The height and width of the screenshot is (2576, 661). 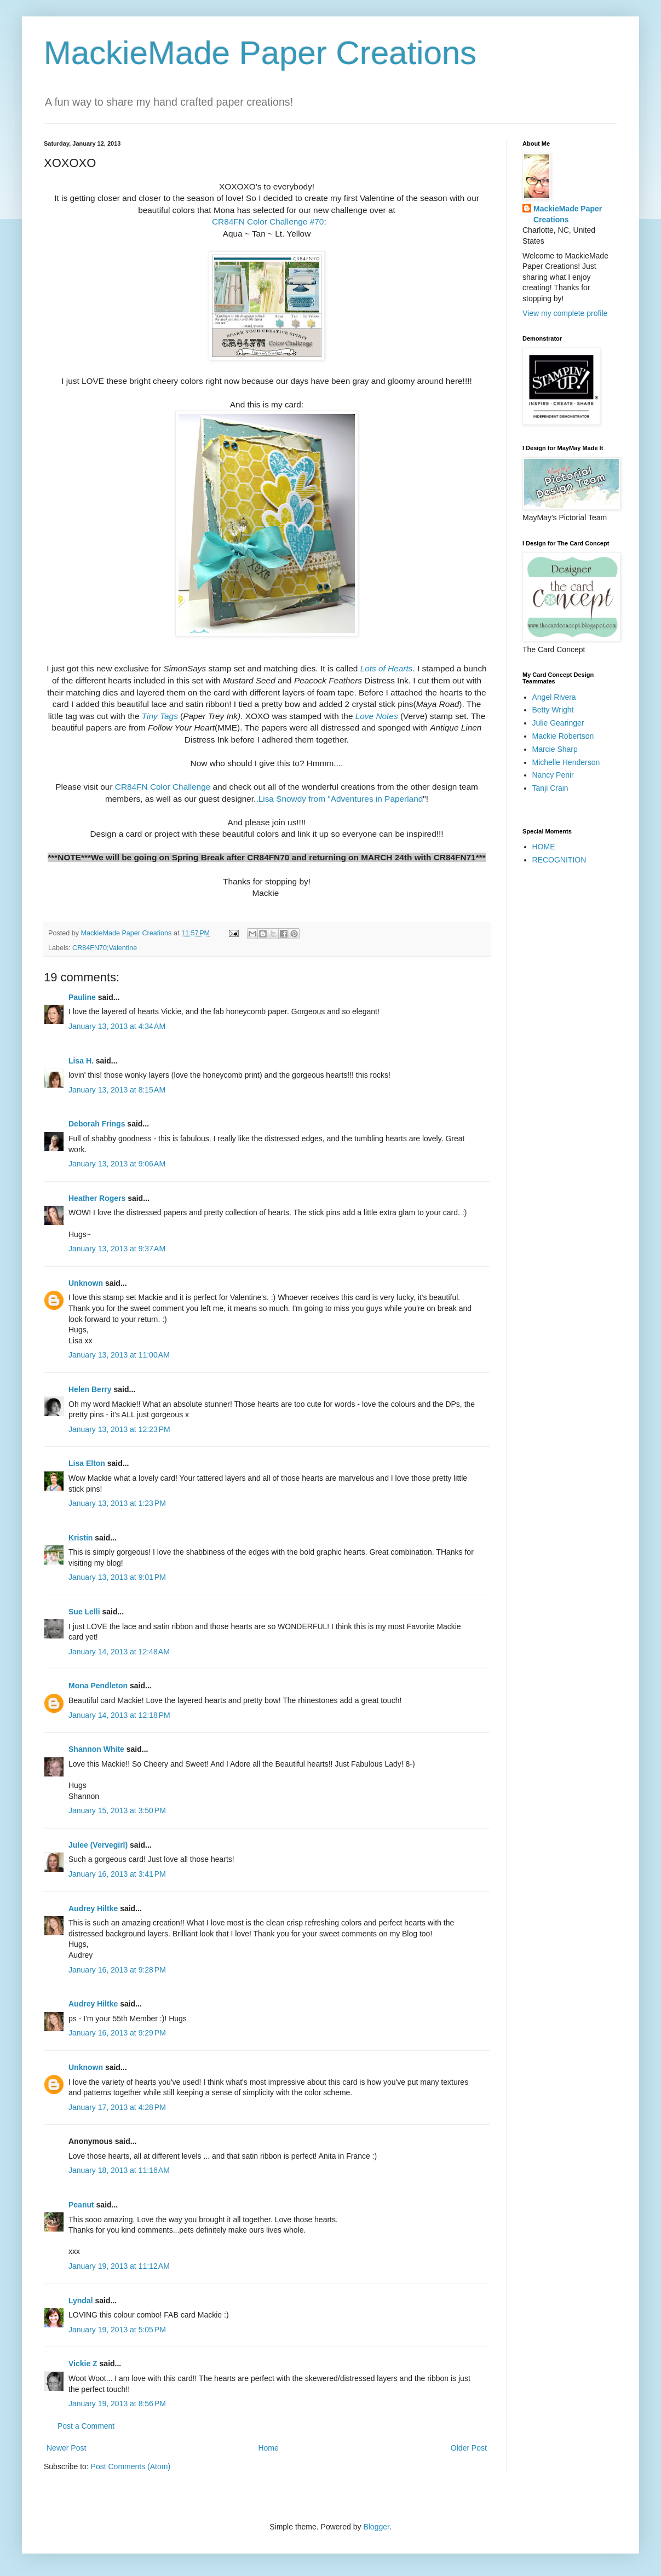 I want to click on Peanut, so click(x=81, y=2204).